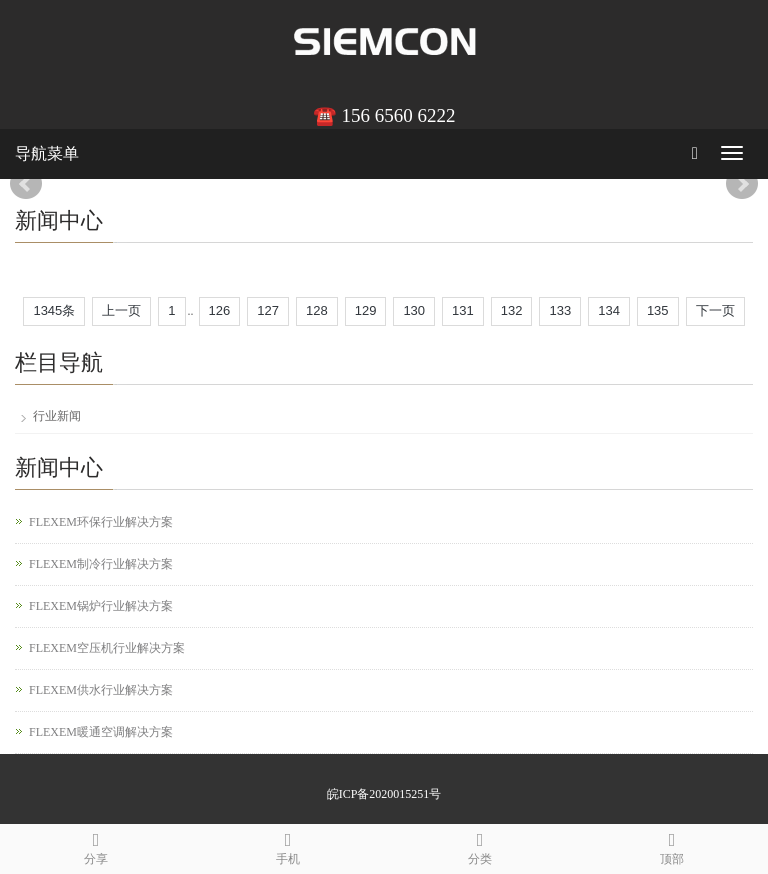  I want to click on FLEXEM暖通空调解决方案, so click(101, 732).